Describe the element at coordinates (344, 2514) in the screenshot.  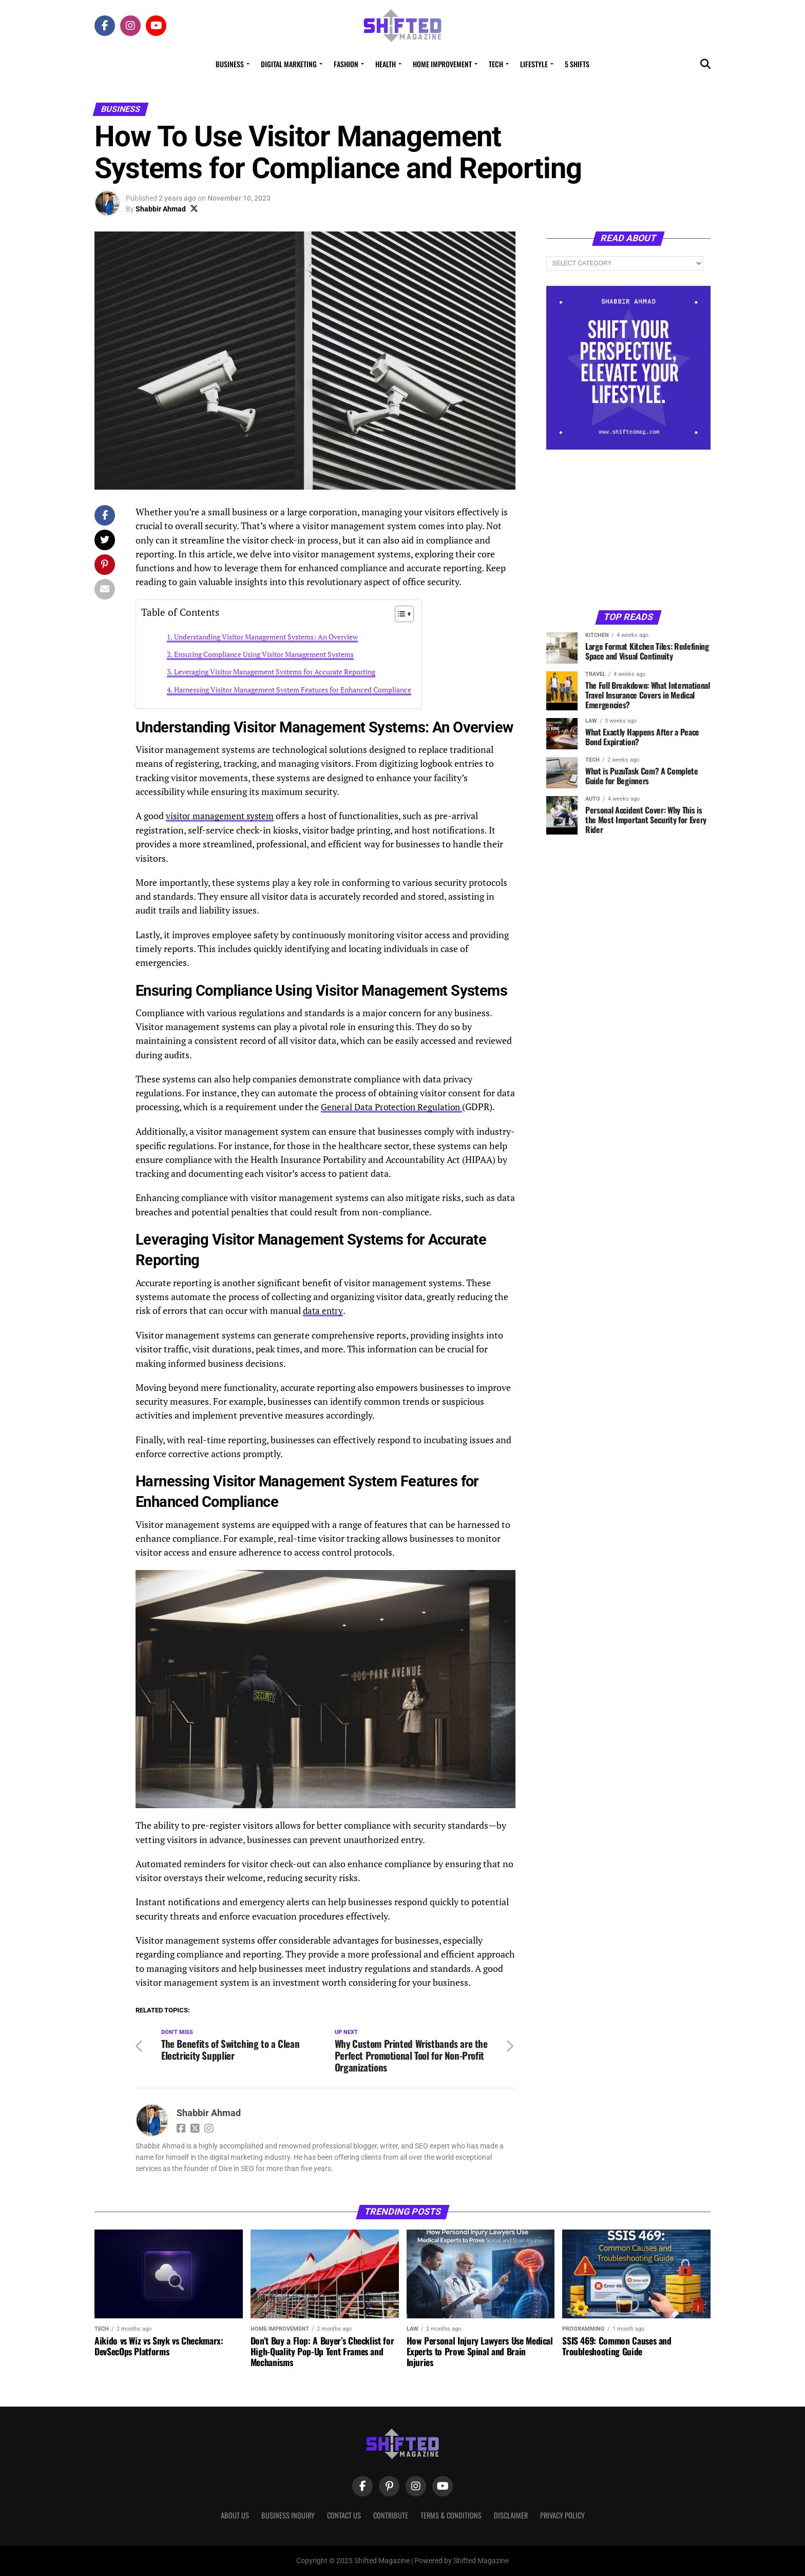
I see `Contact Us` at that location.